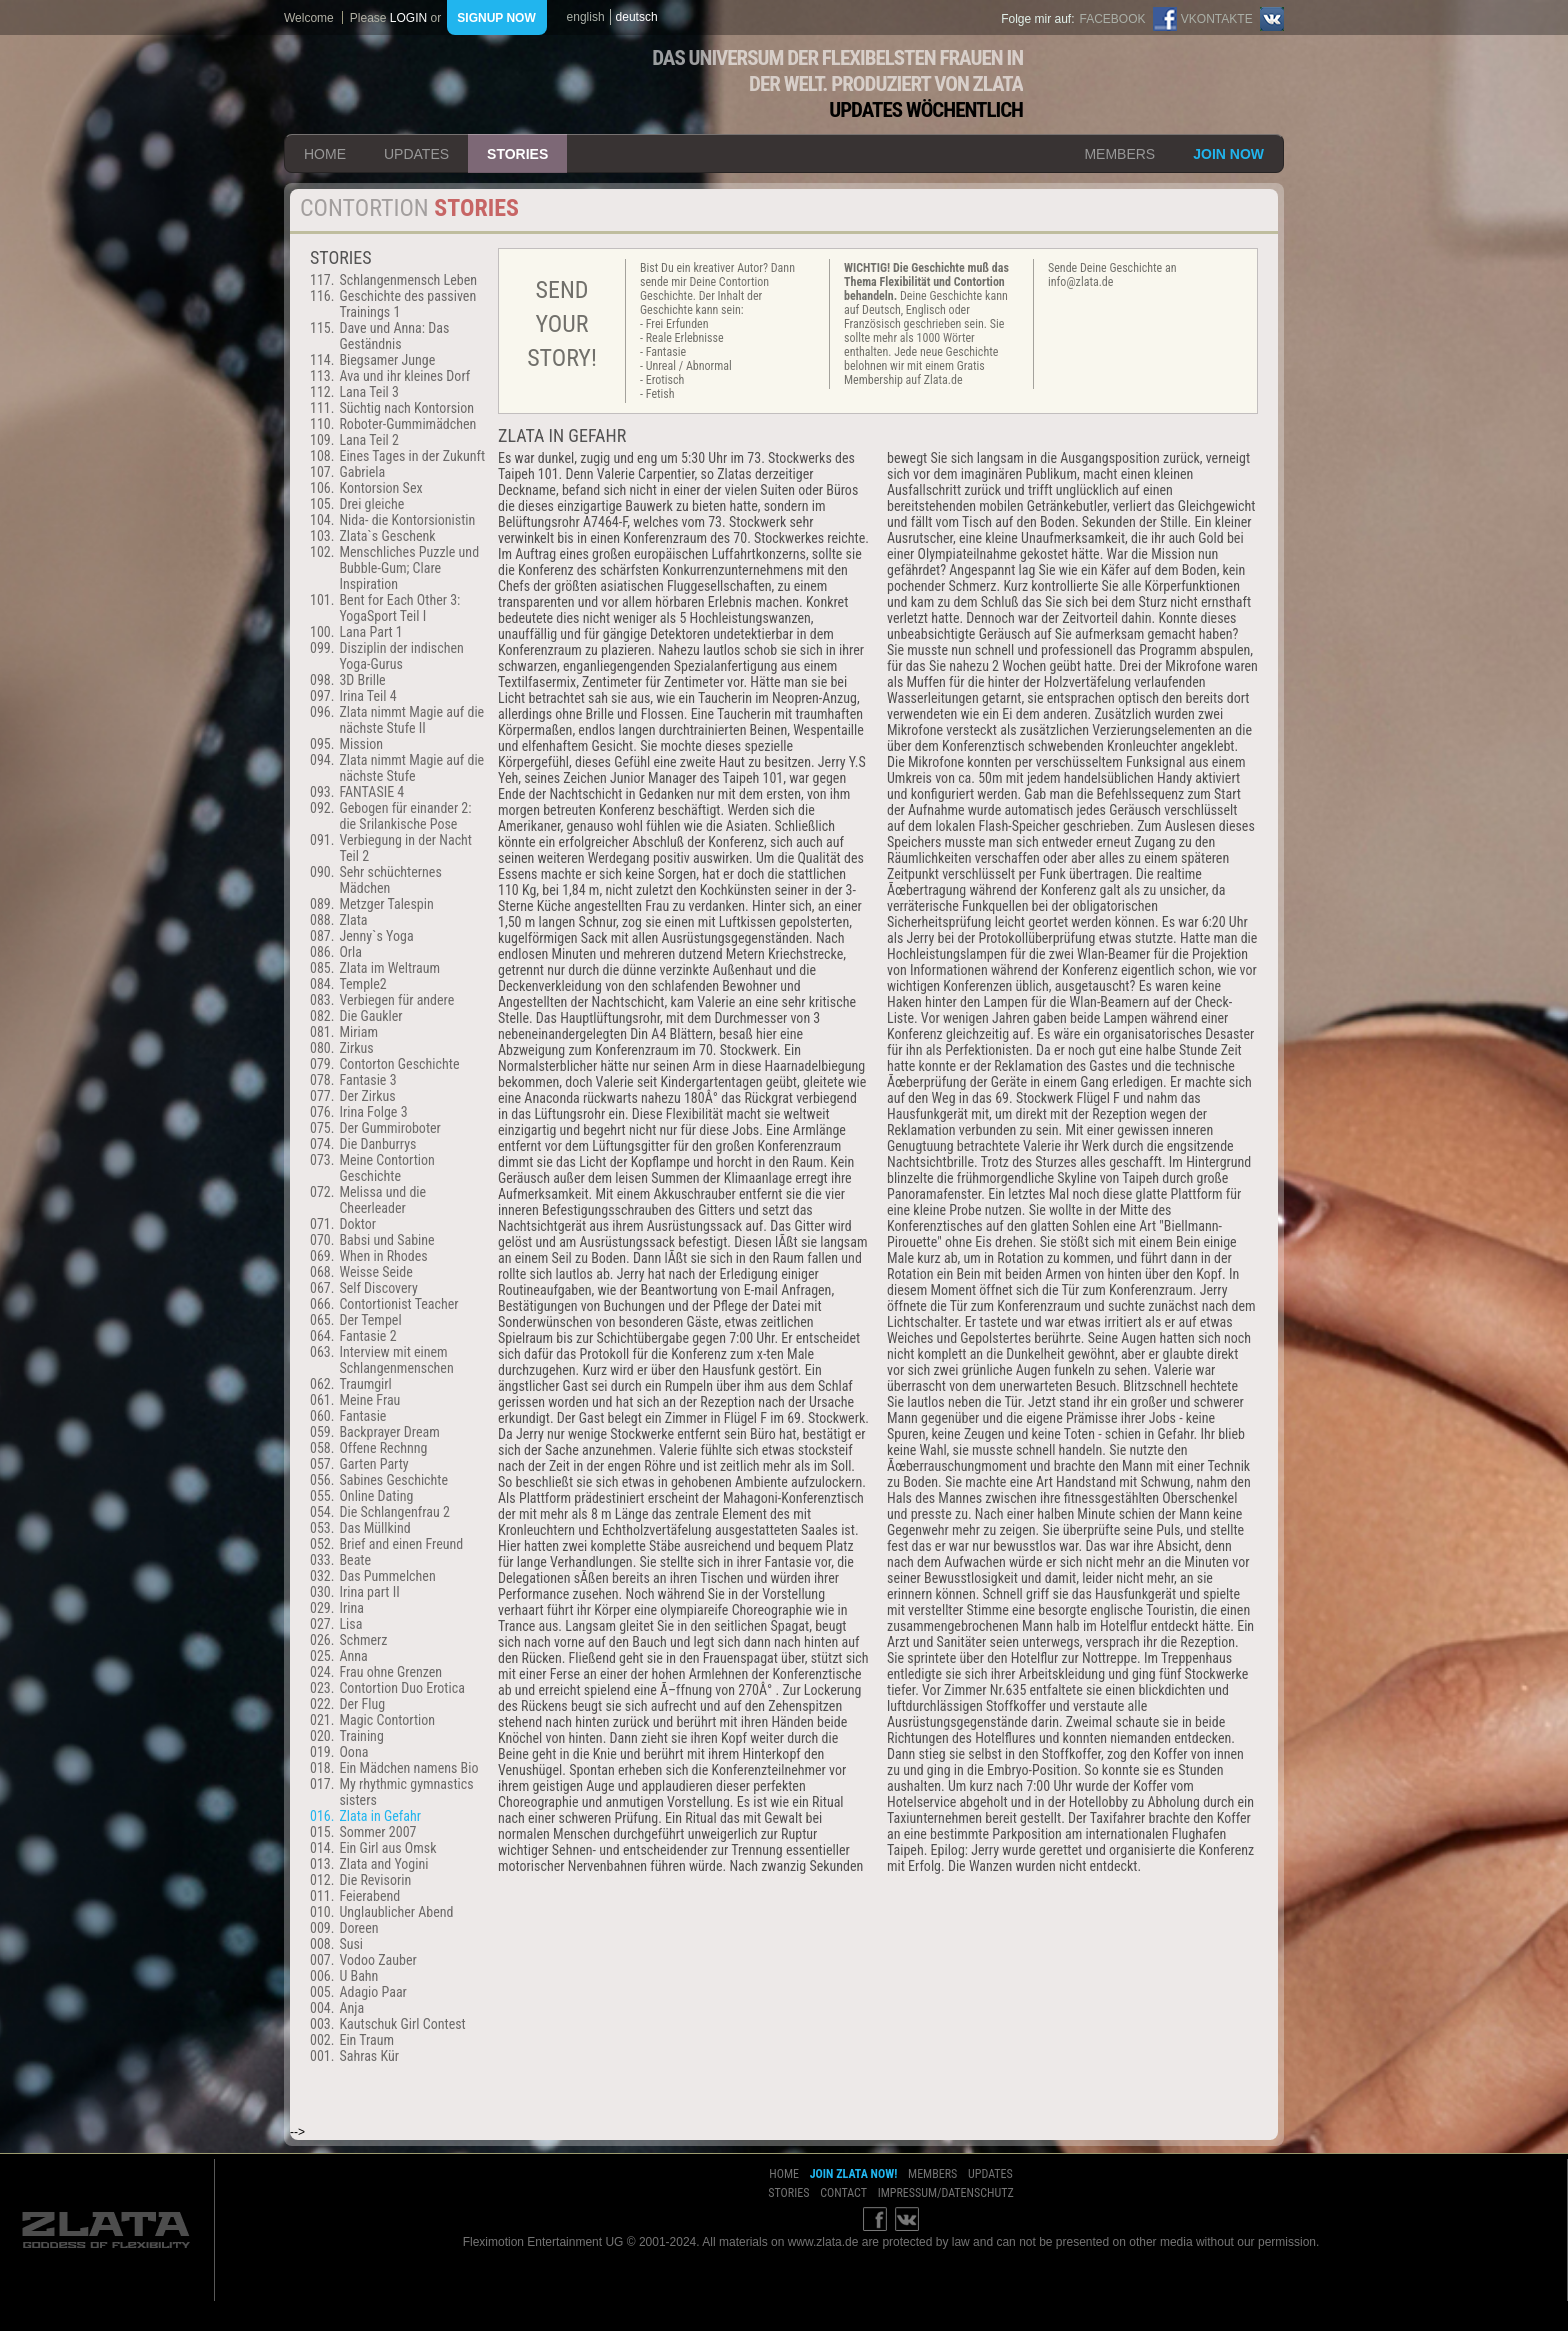 The width and height of the screenshot is (1568, 2331). I want to click on info@zlata.de, so click(1080, 282).